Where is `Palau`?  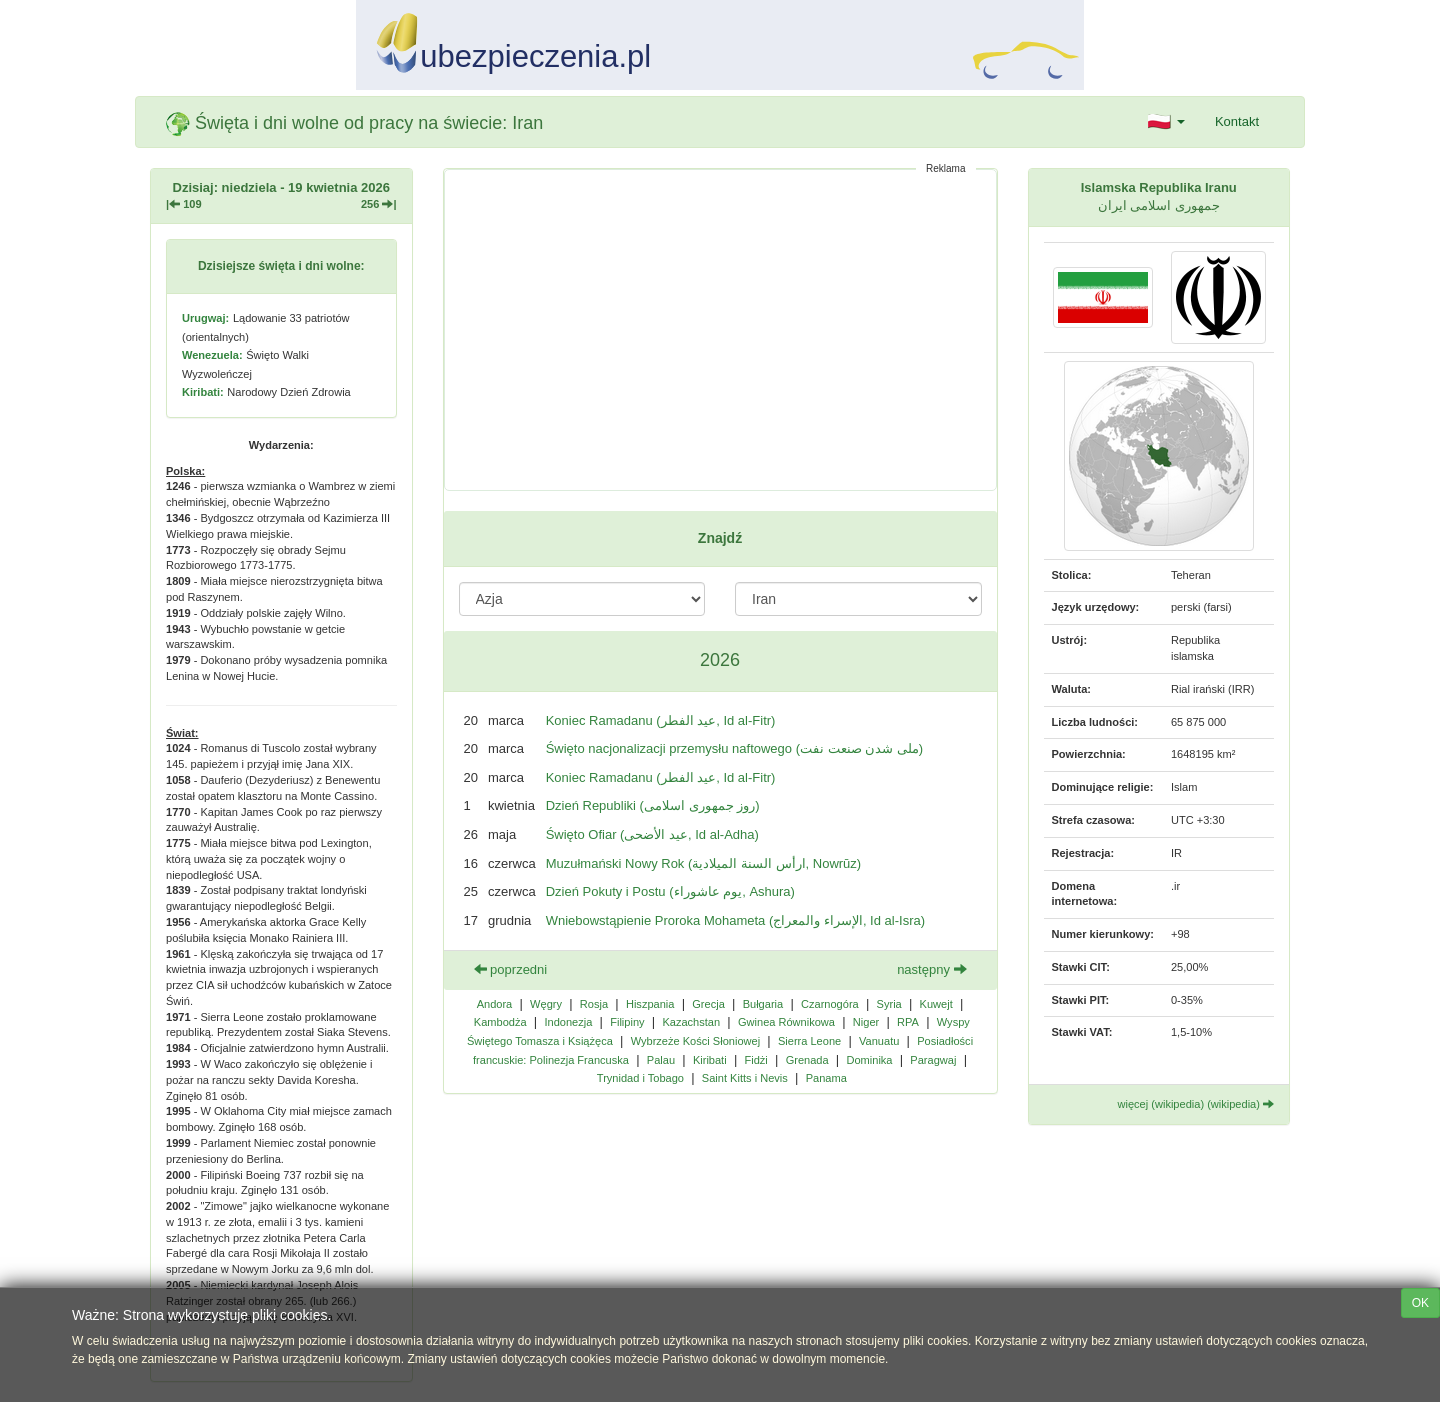 Palau is located at coordinates (661, 1060).